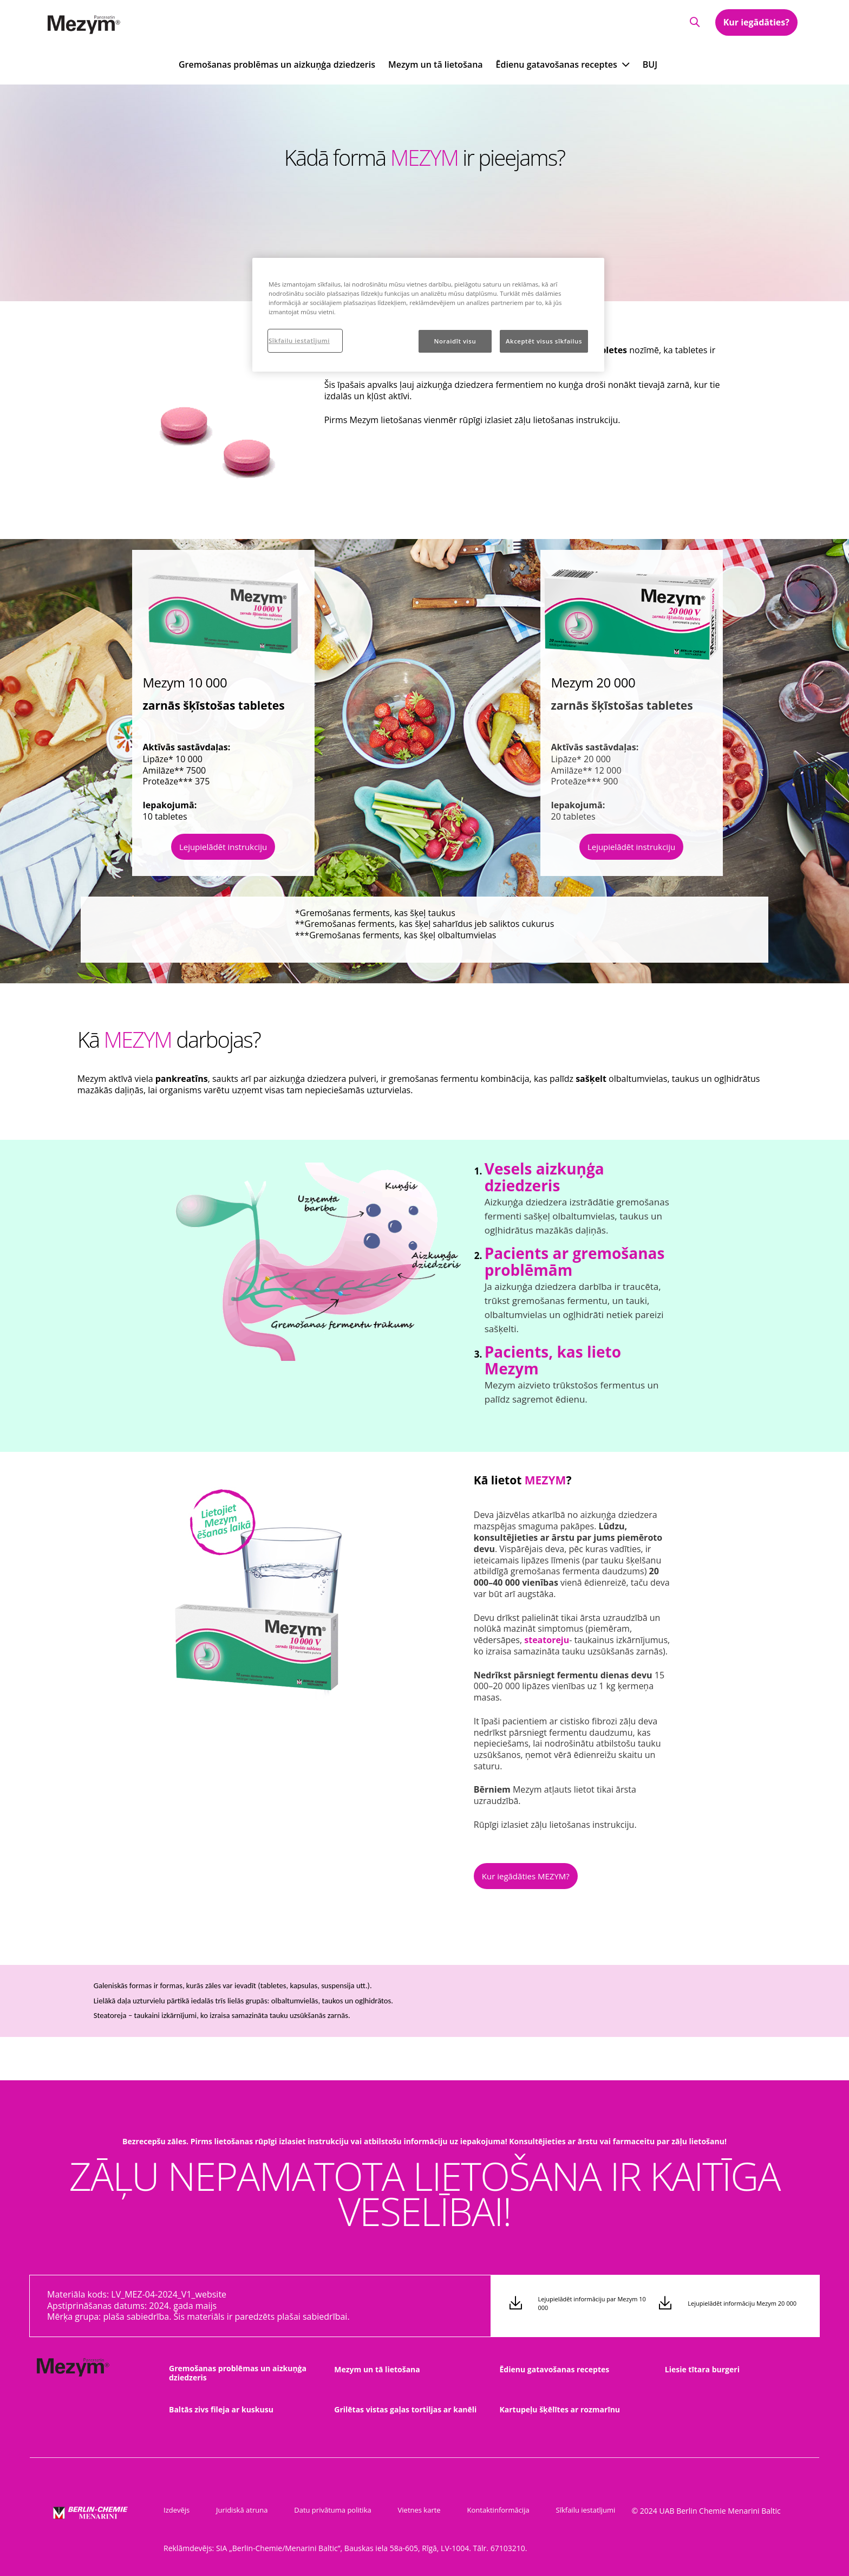 The height and width of the screenshot is (2576, 849). What do you see at coordinates (428, 315) in the screenshot?
I see `[region]` at bounding box center [428, 315].